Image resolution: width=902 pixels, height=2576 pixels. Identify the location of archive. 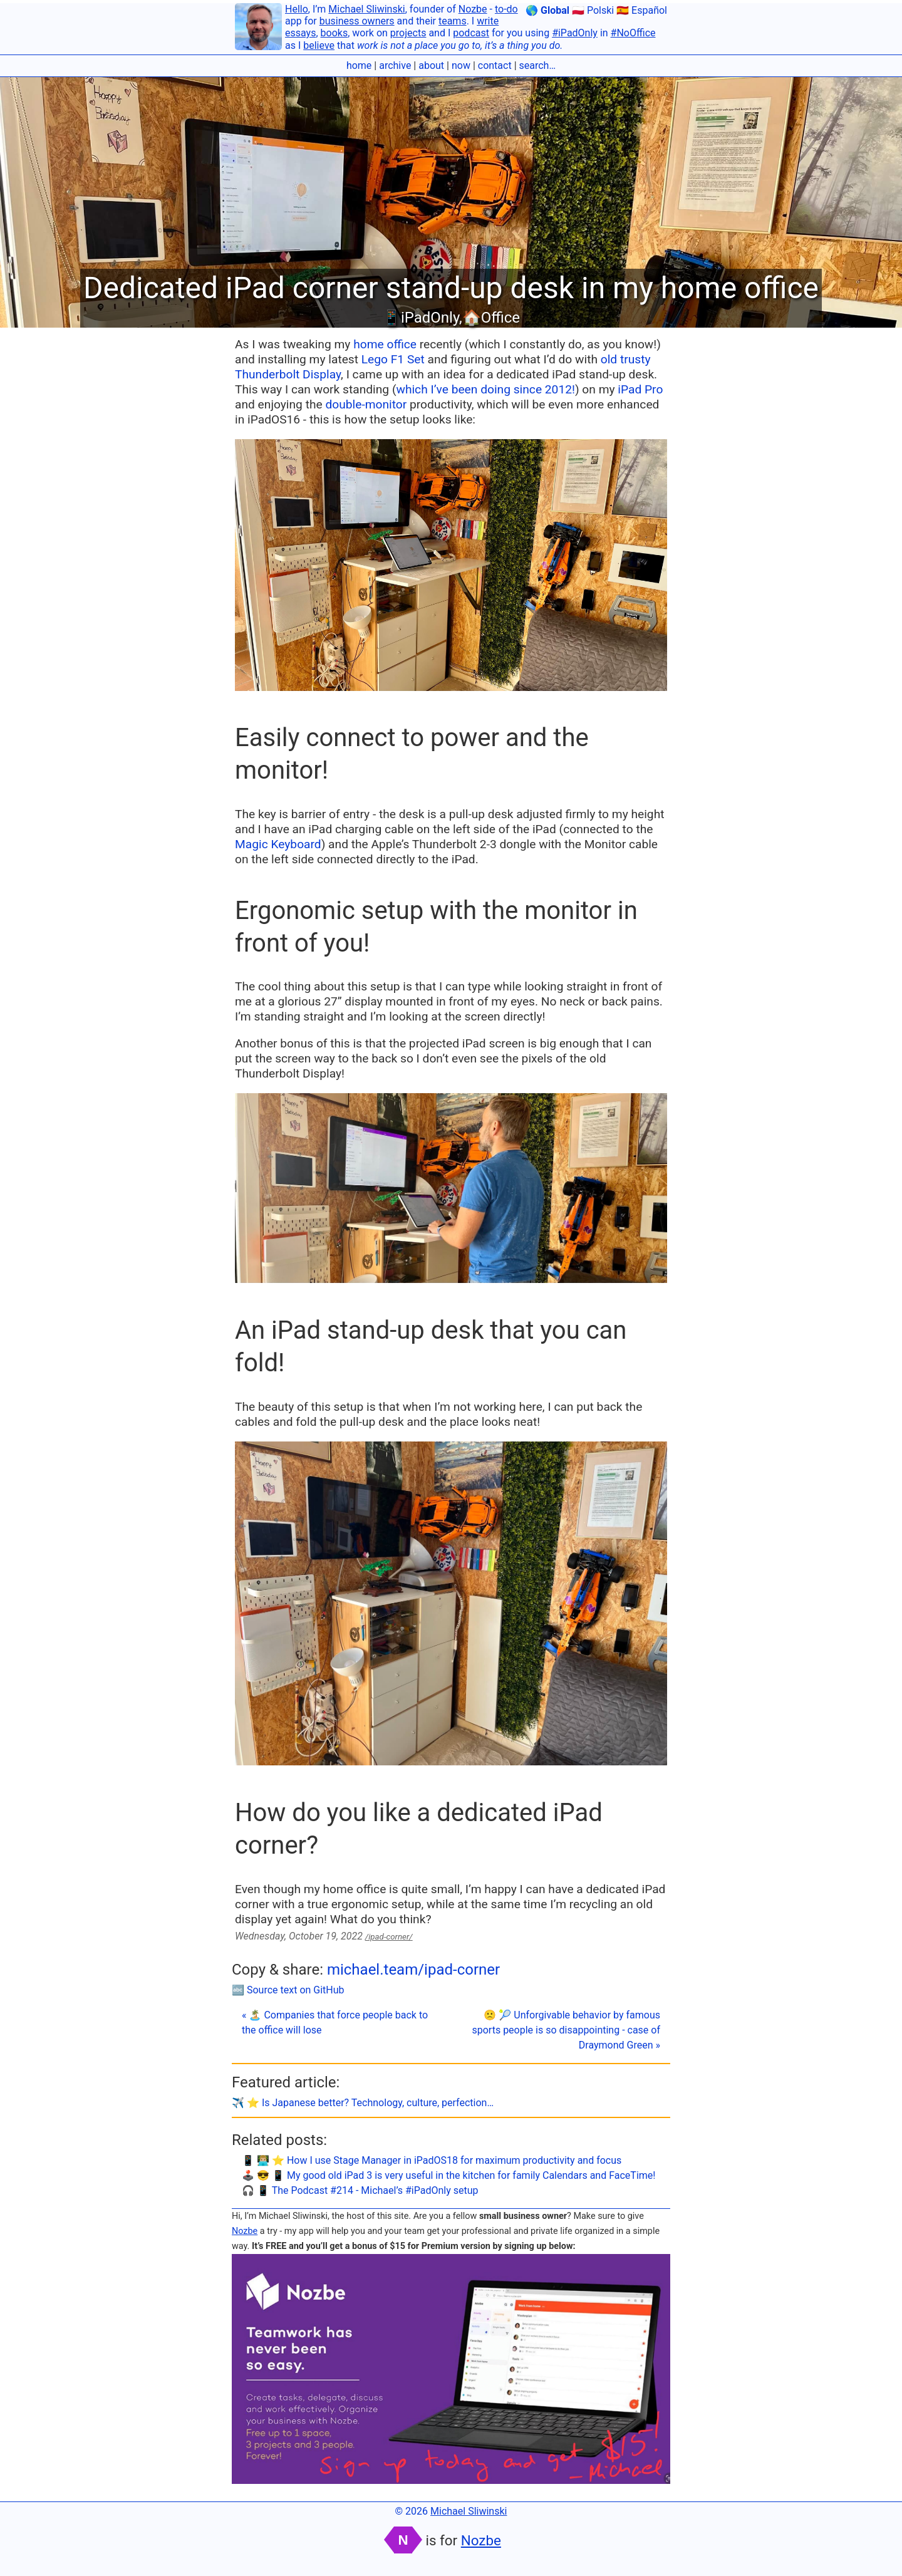
(395, 65).